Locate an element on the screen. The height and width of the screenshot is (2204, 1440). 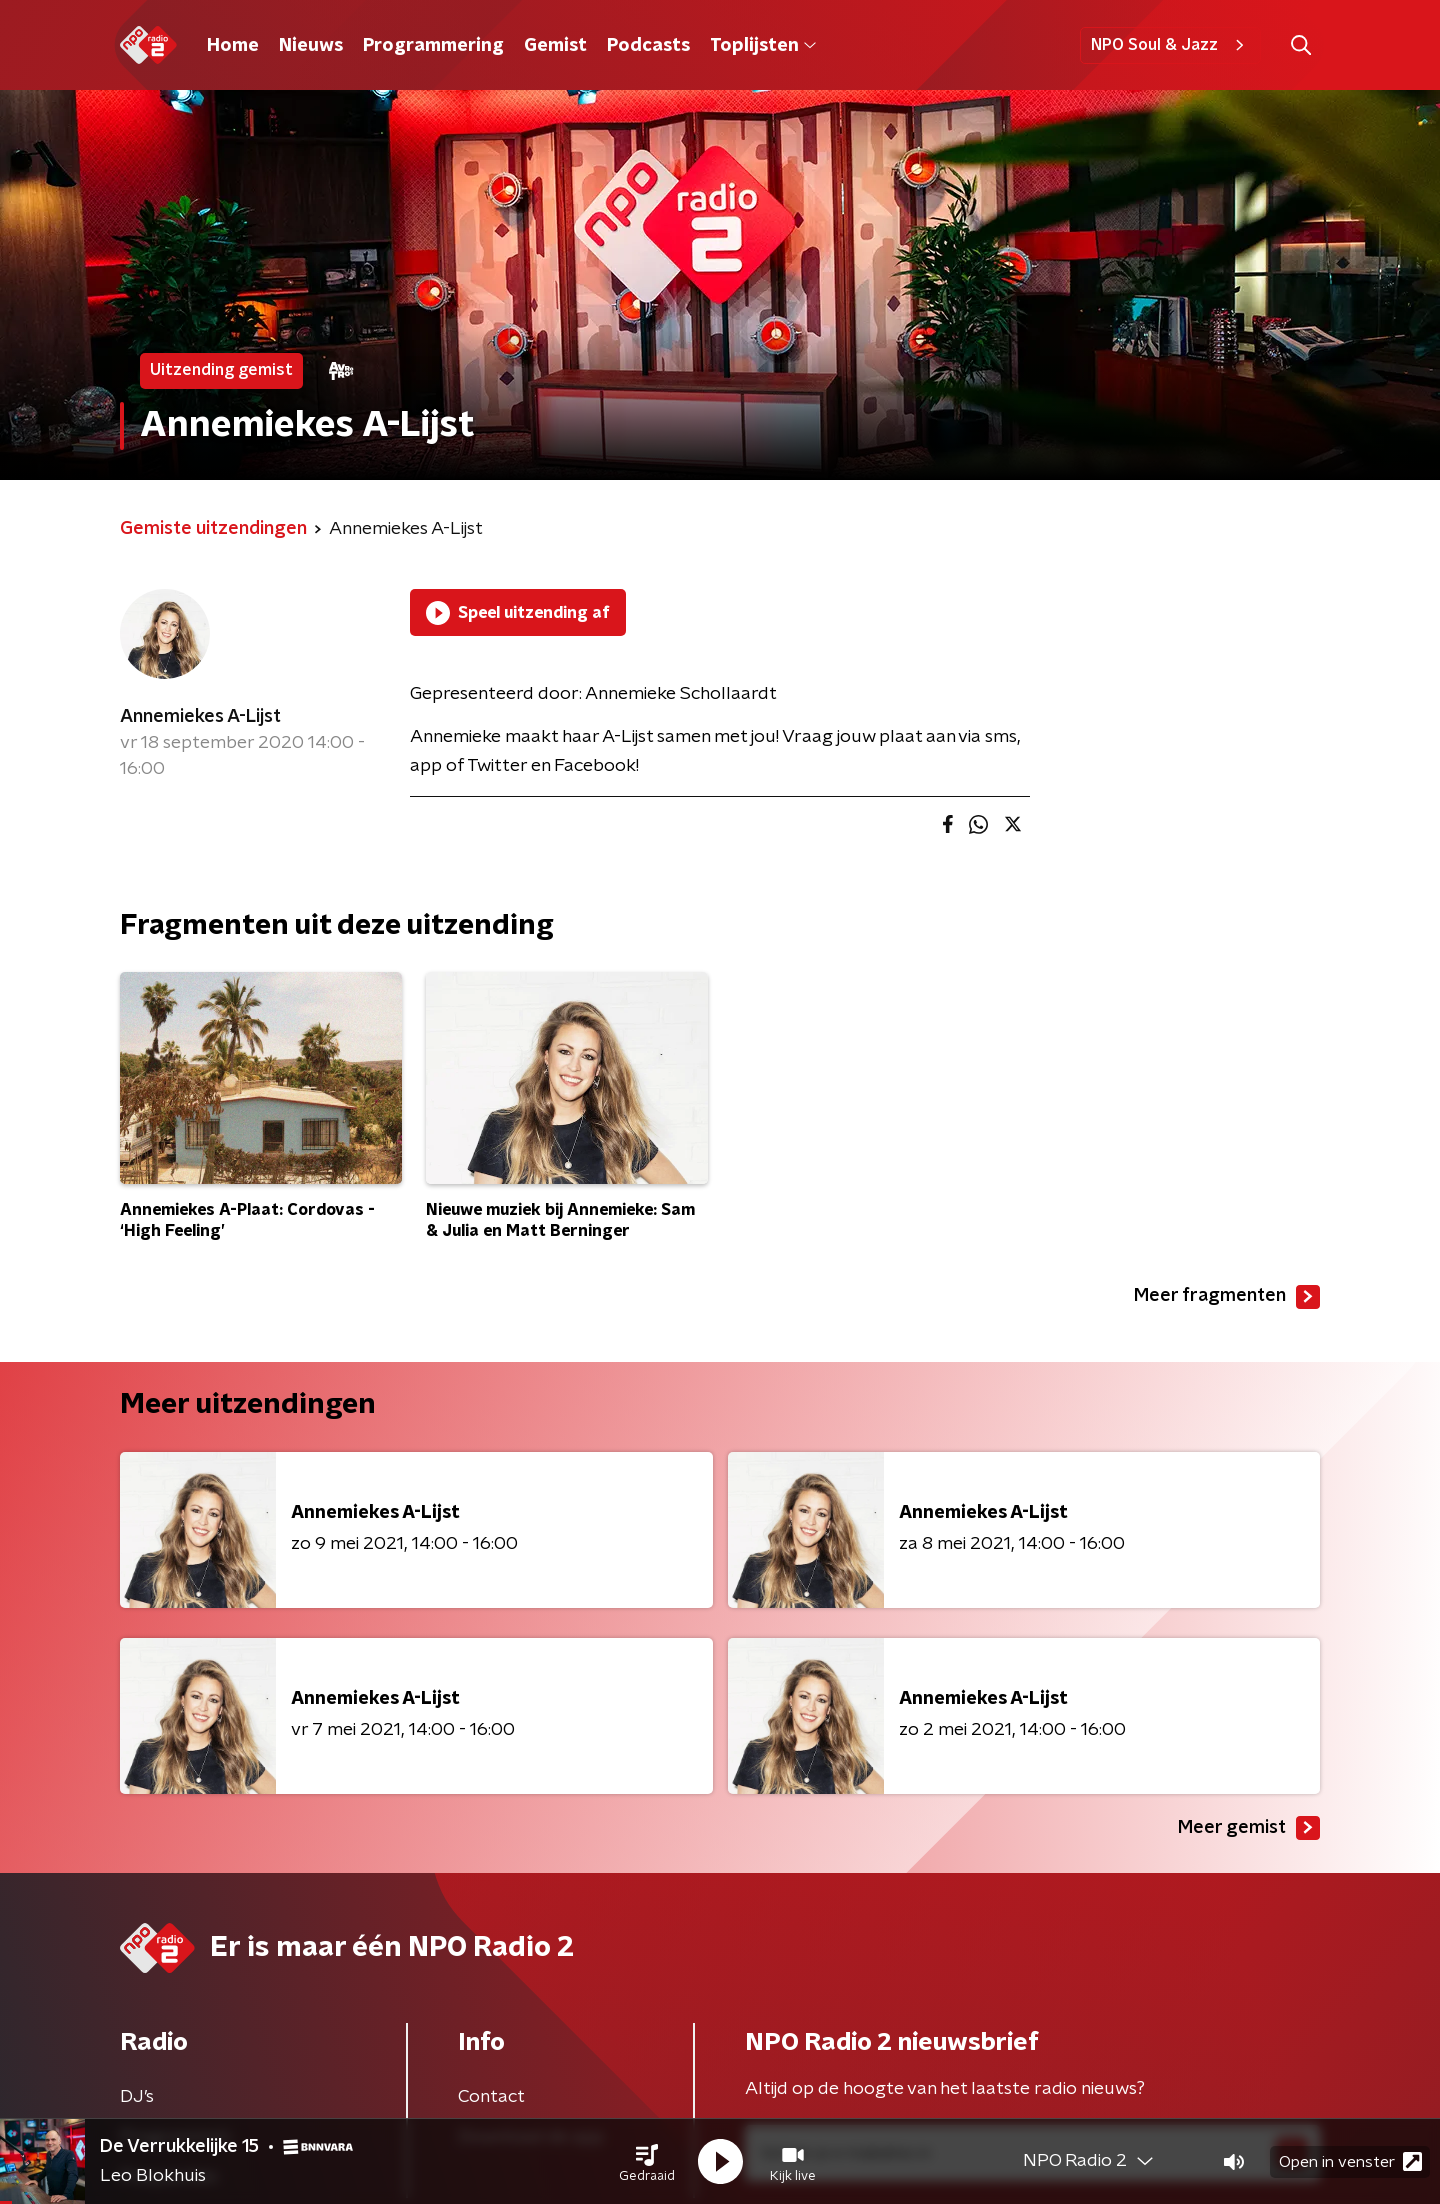
Nieuws is located at coordinates (311, 46).